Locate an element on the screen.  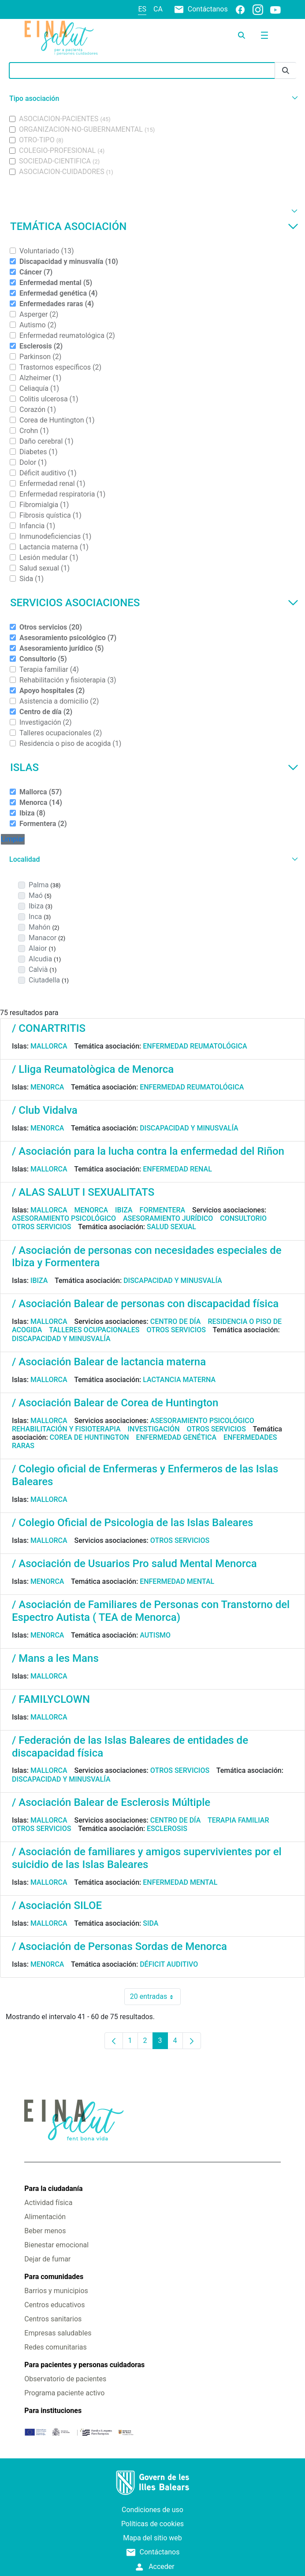
Alimentación is located at coordinates (45, 2217).